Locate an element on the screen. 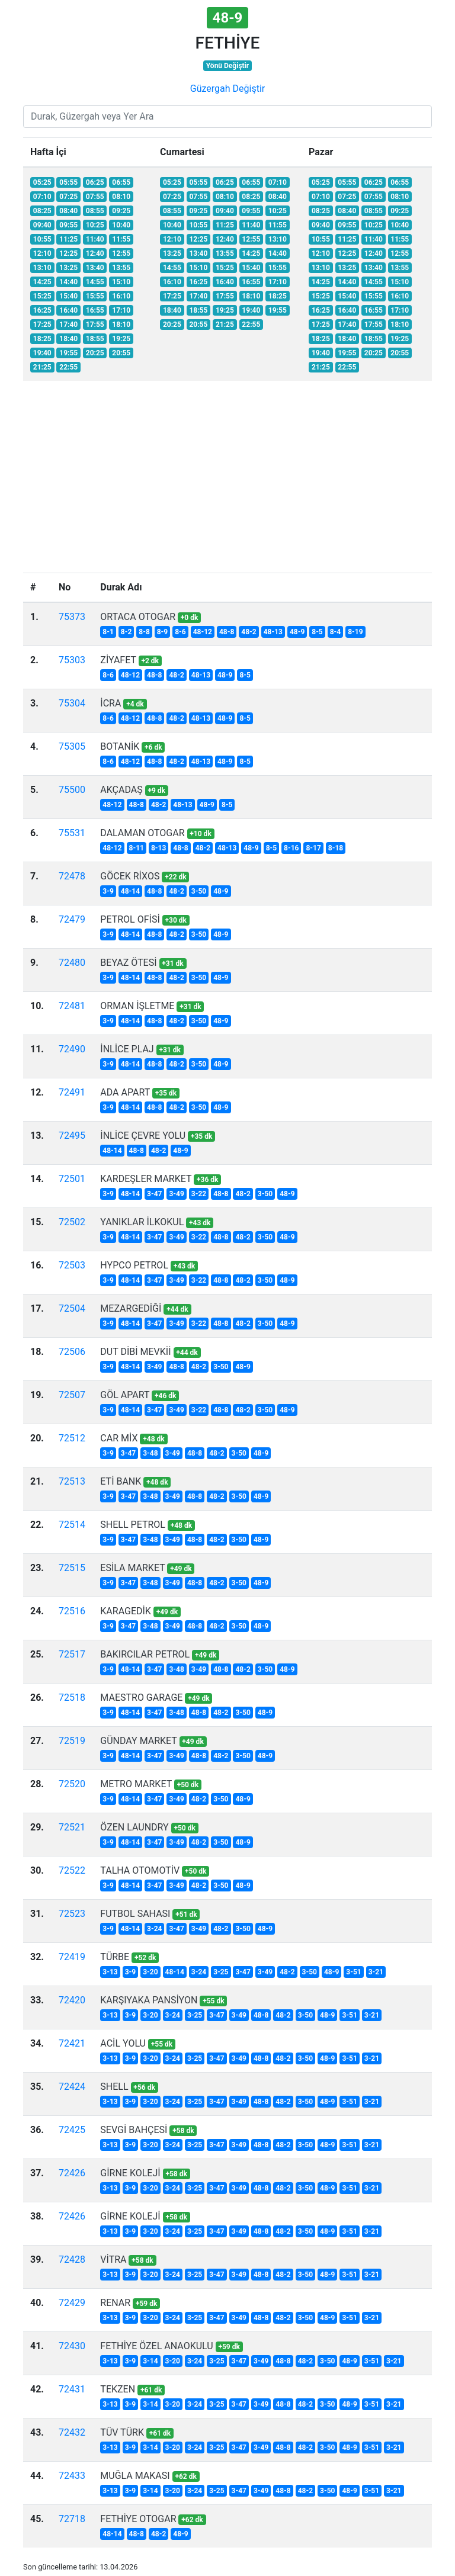 The image size is (455, 2576). 75373 is located at coordinates (72, 616).